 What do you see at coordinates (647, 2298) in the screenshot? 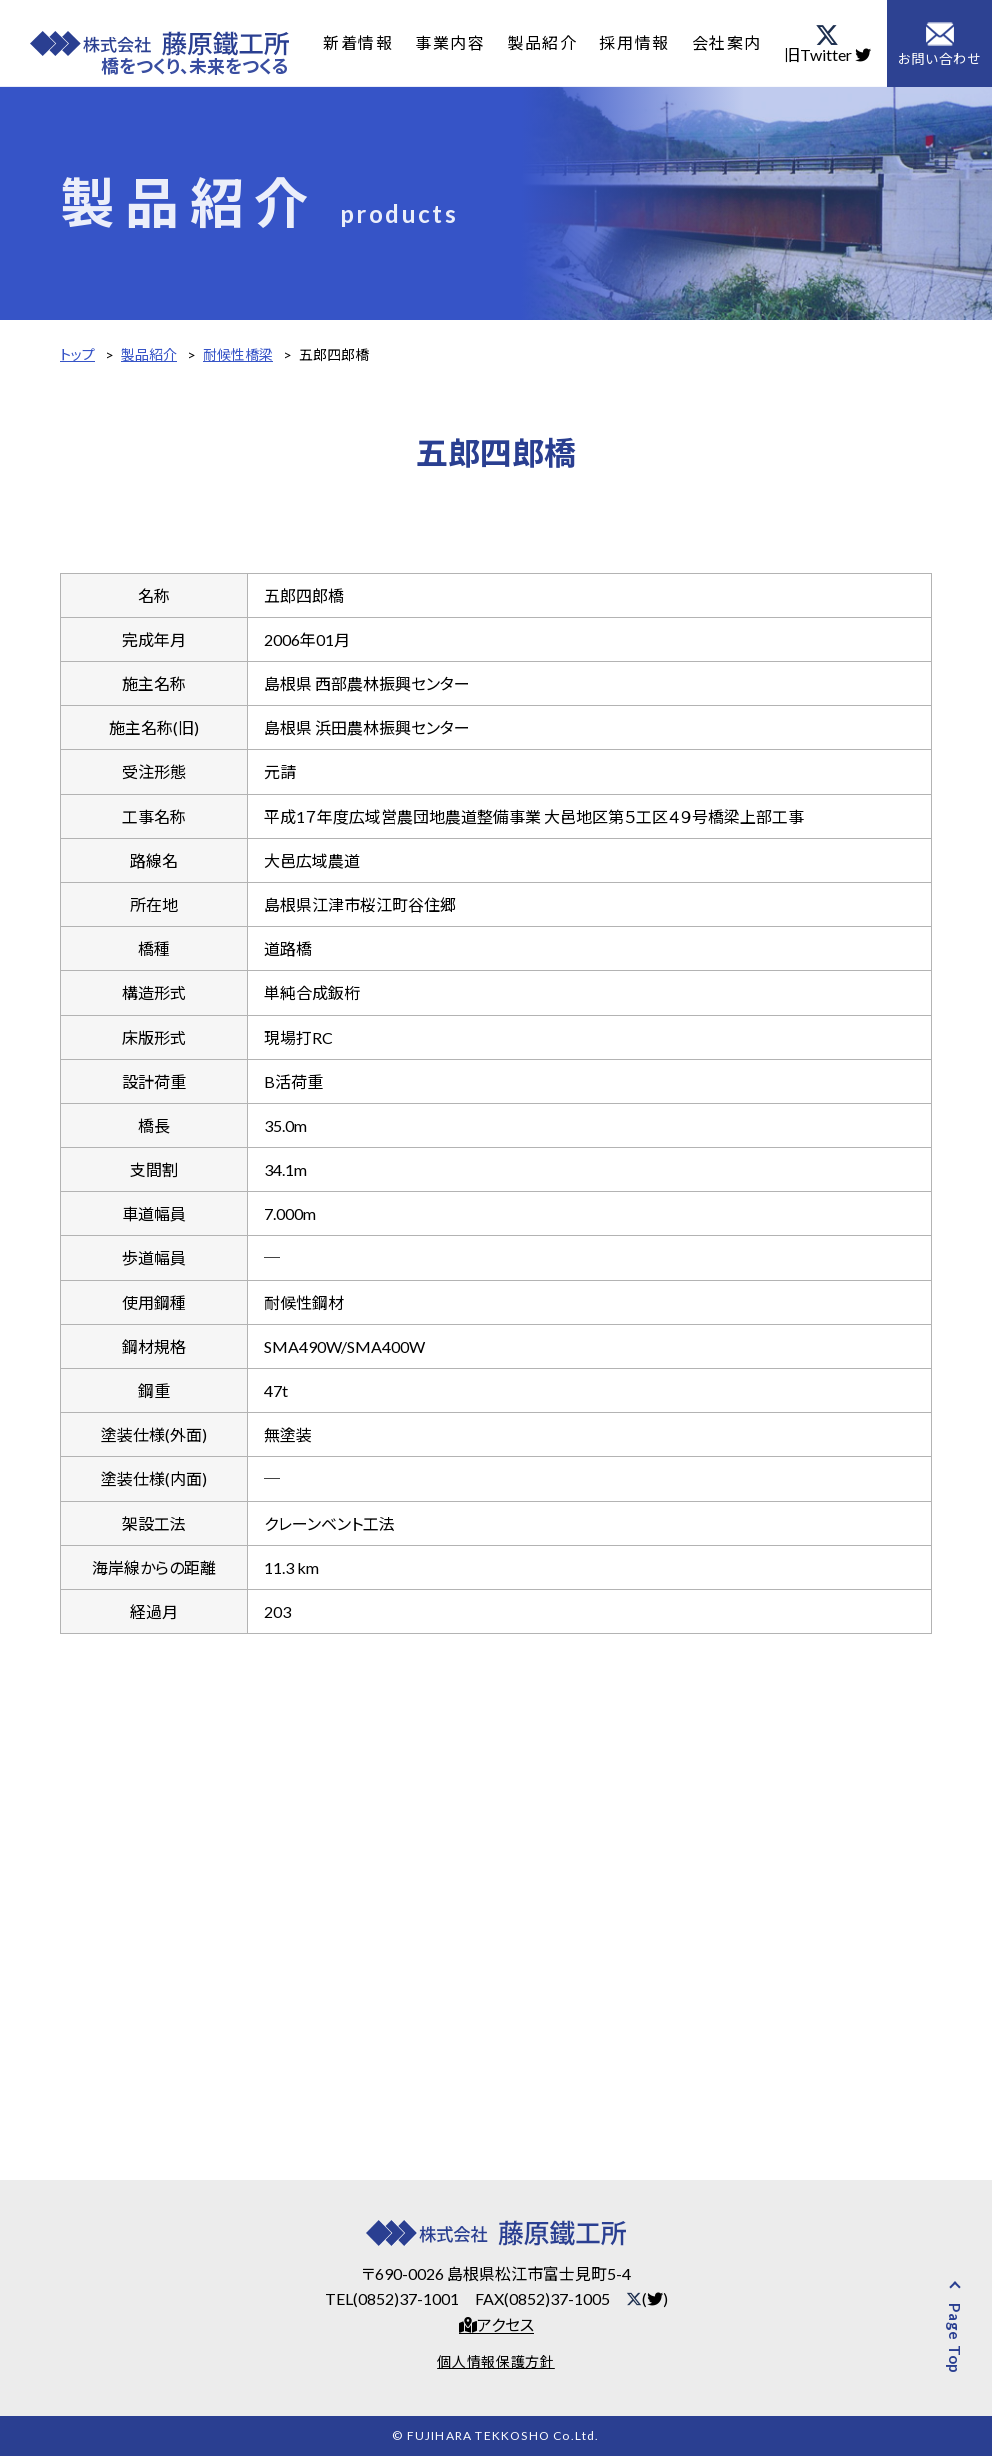
I see `()` at bounding box center [647, 2298].